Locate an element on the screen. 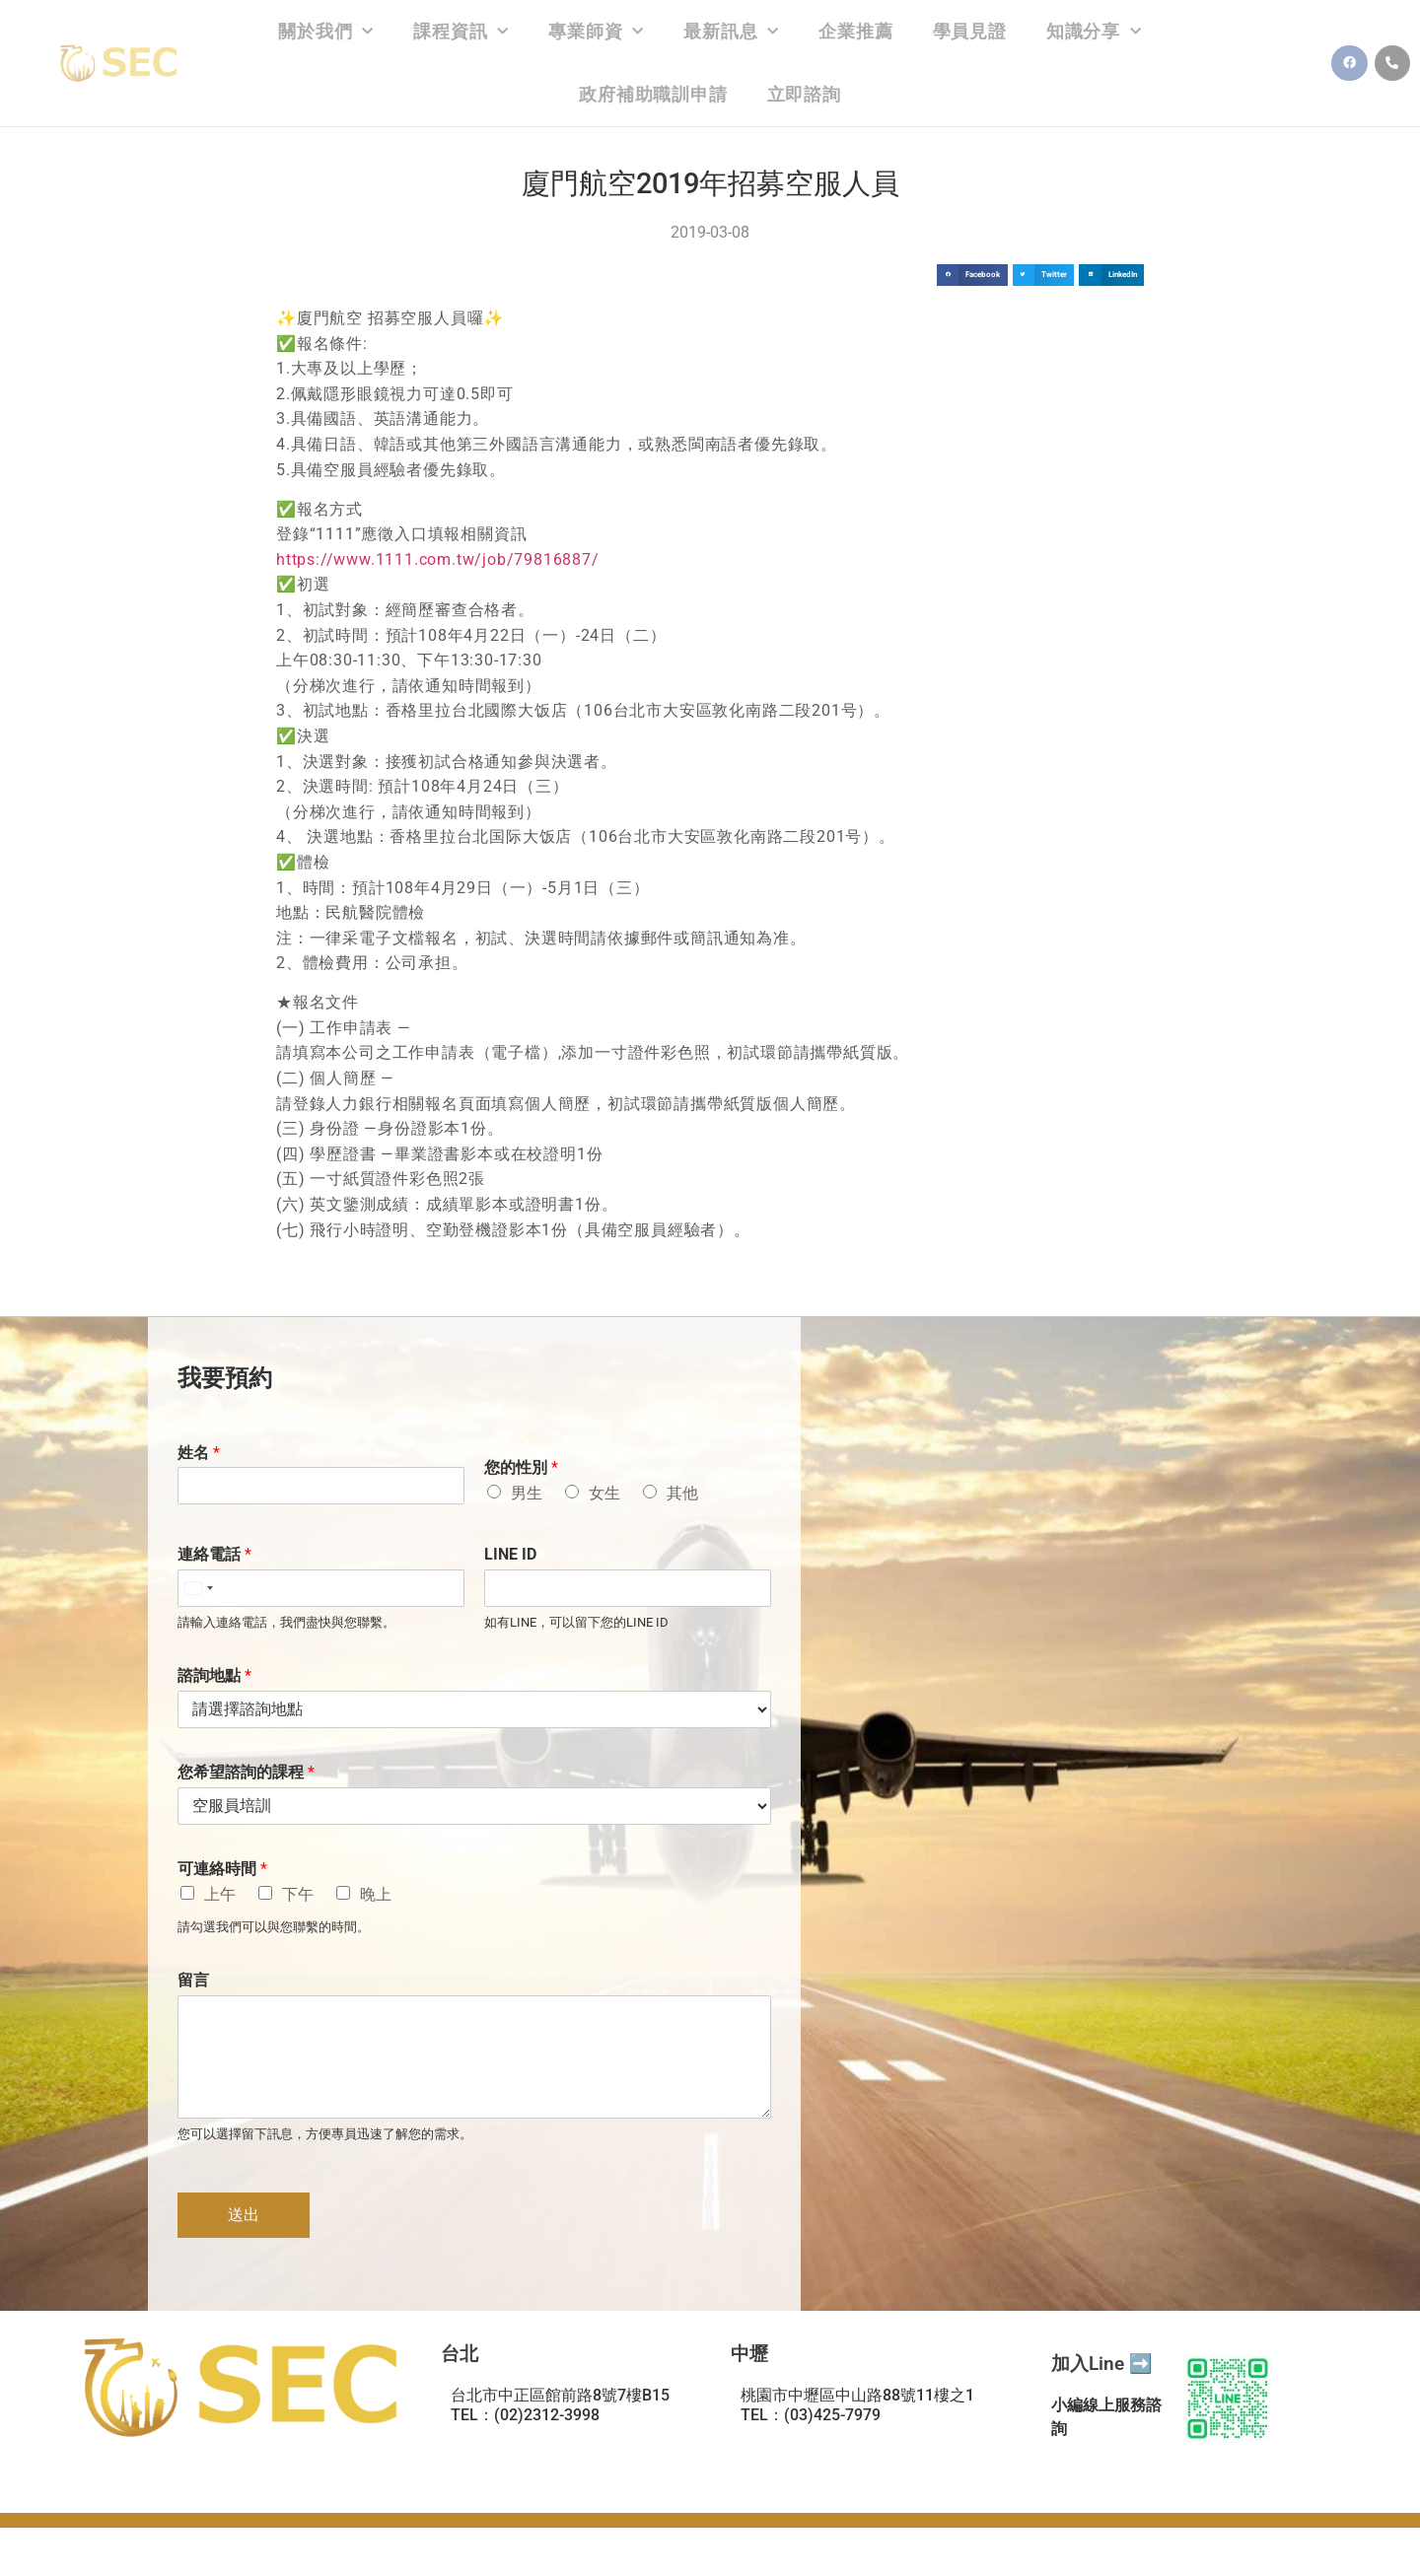 This screenshot has height=2576, width=1420. 連絡電話 is located at coordinates (214, 1554).